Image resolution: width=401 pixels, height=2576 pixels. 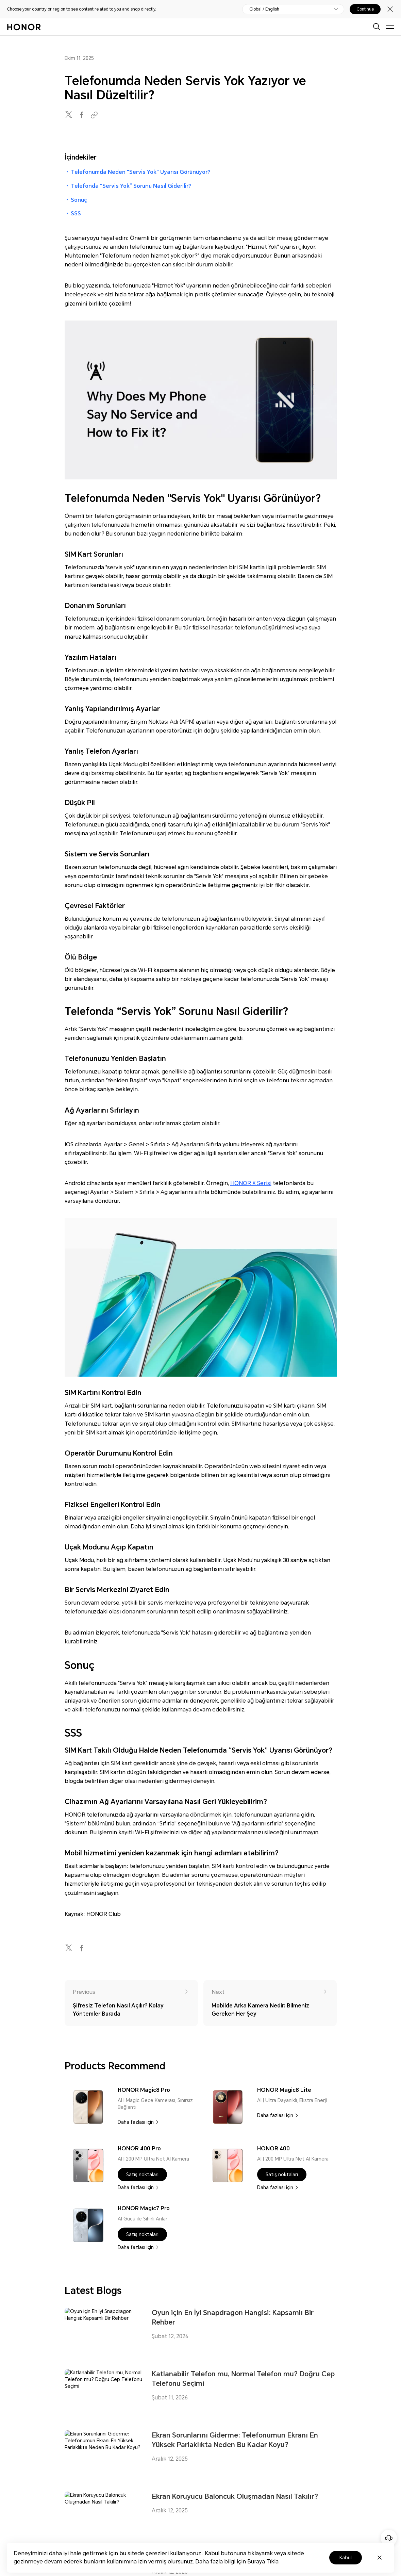 I want to click on [twitter], so click(x=69, y=115).